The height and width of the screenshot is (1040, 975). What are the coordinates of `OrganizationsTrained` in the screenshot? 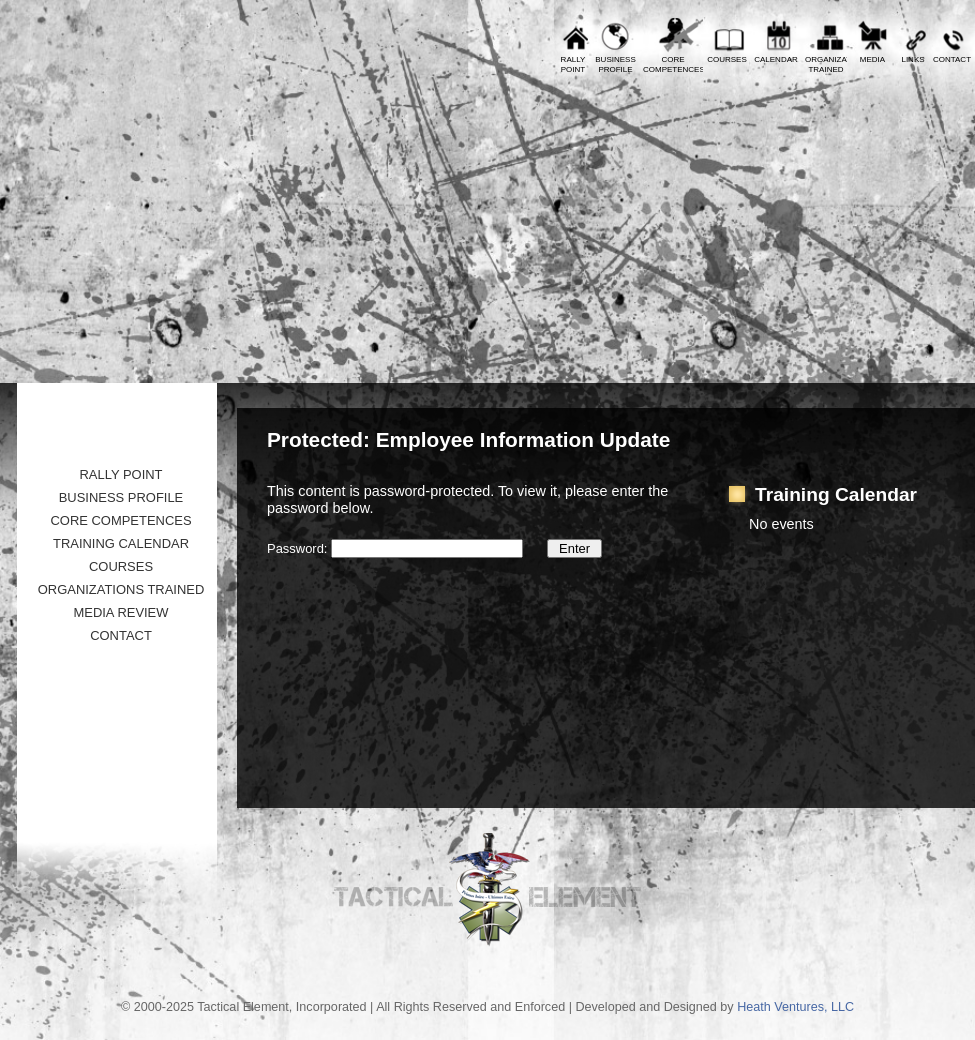 It's located at (826, 64).